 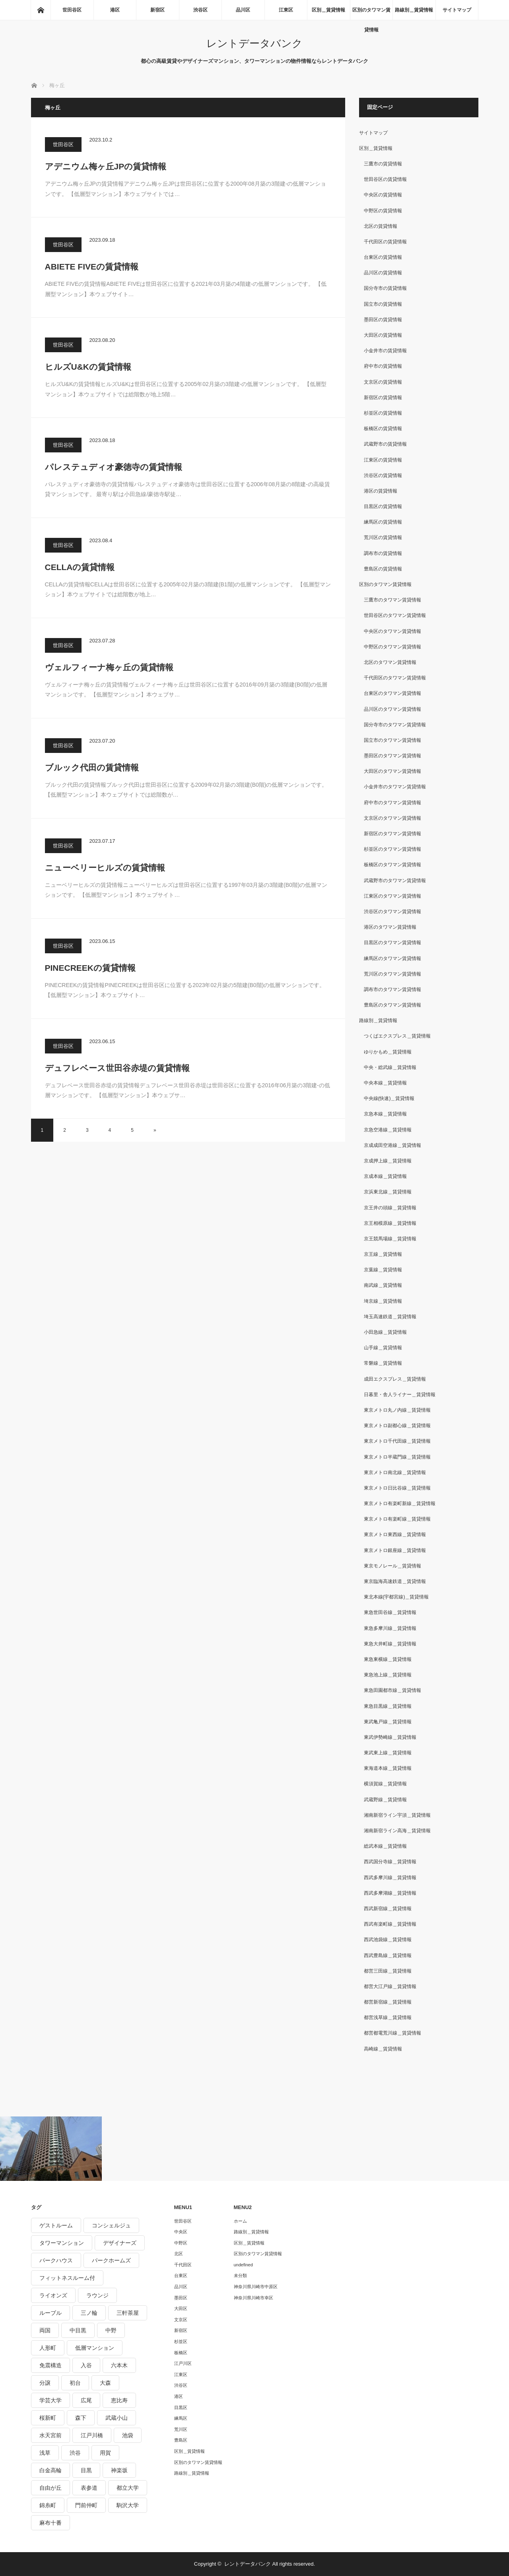 I want to click on 東京モノレール＿賃貸情報, so click(x=392, y=1566).